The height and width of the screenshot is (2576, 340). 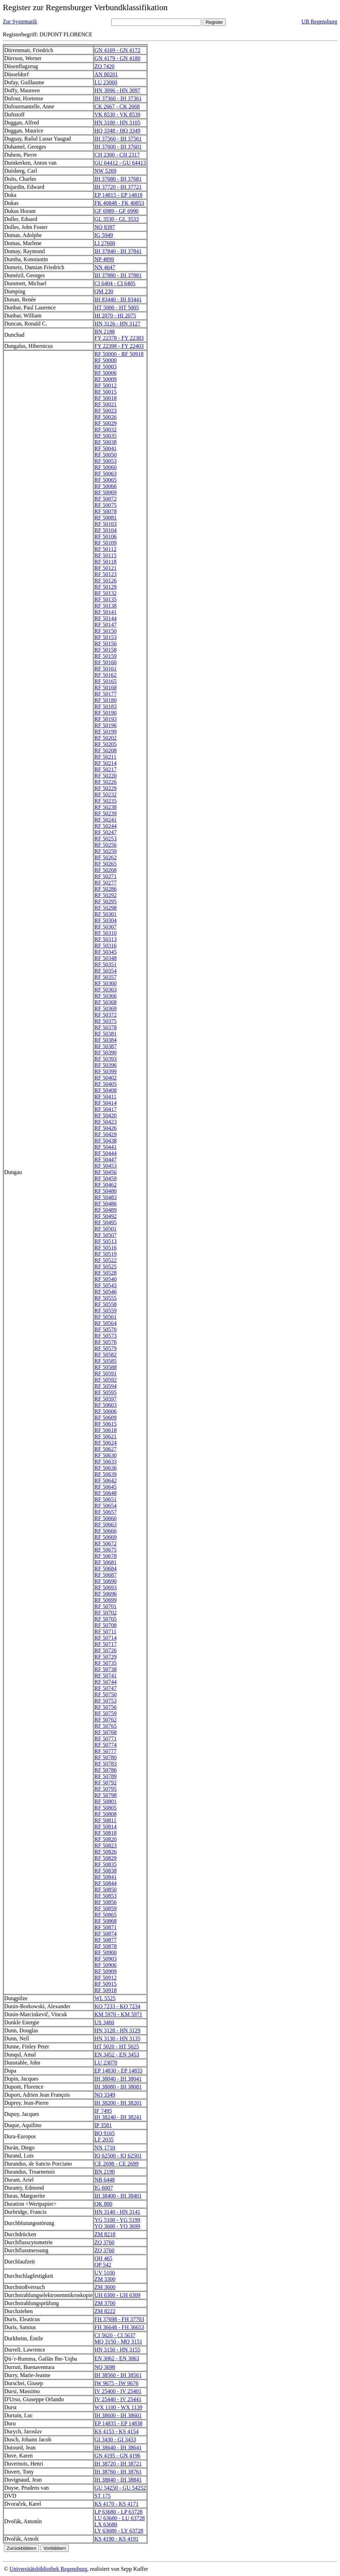 I want to click on LF 2035, so click(x=104, y=2139).